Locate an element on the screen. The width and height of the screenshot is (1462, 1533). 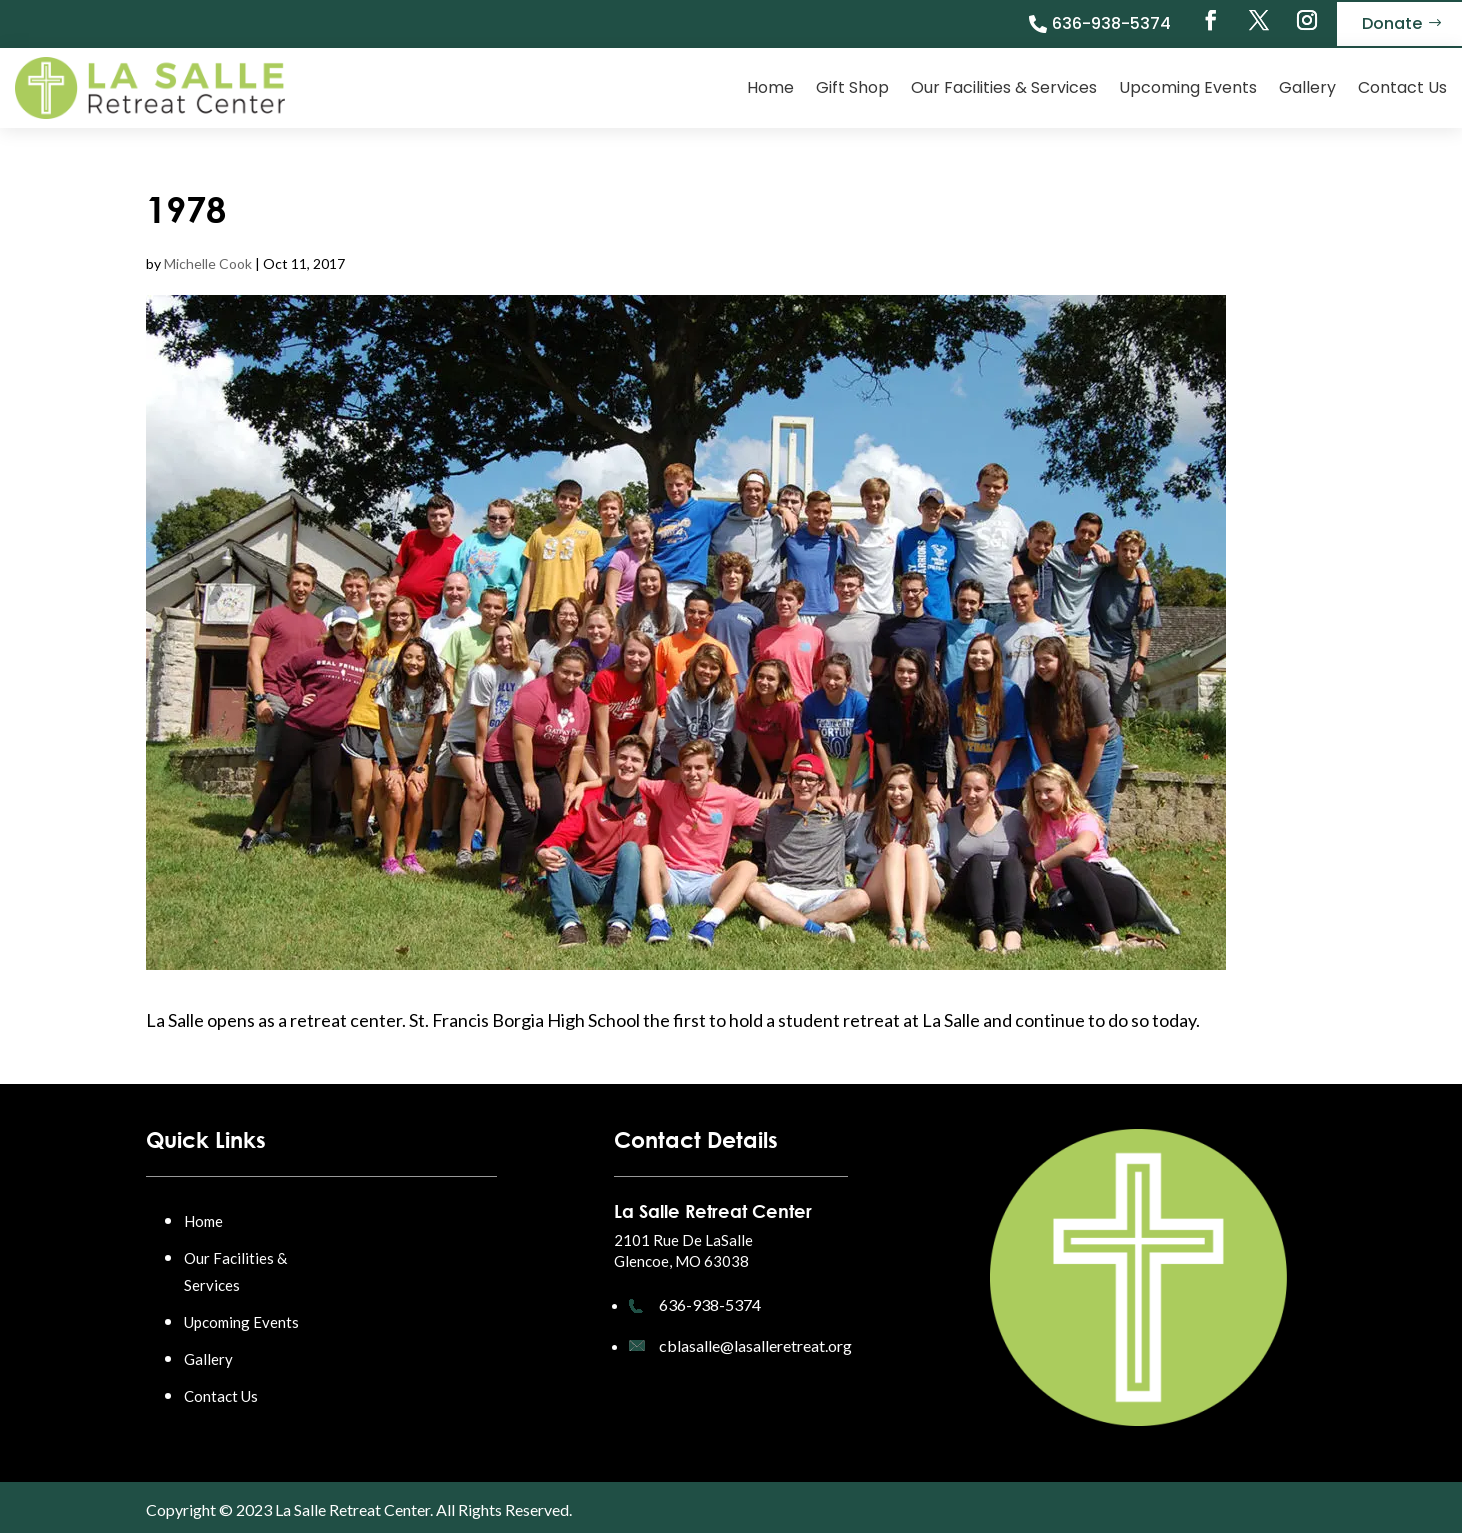
Gallery is located at coordinates (1307, 87).